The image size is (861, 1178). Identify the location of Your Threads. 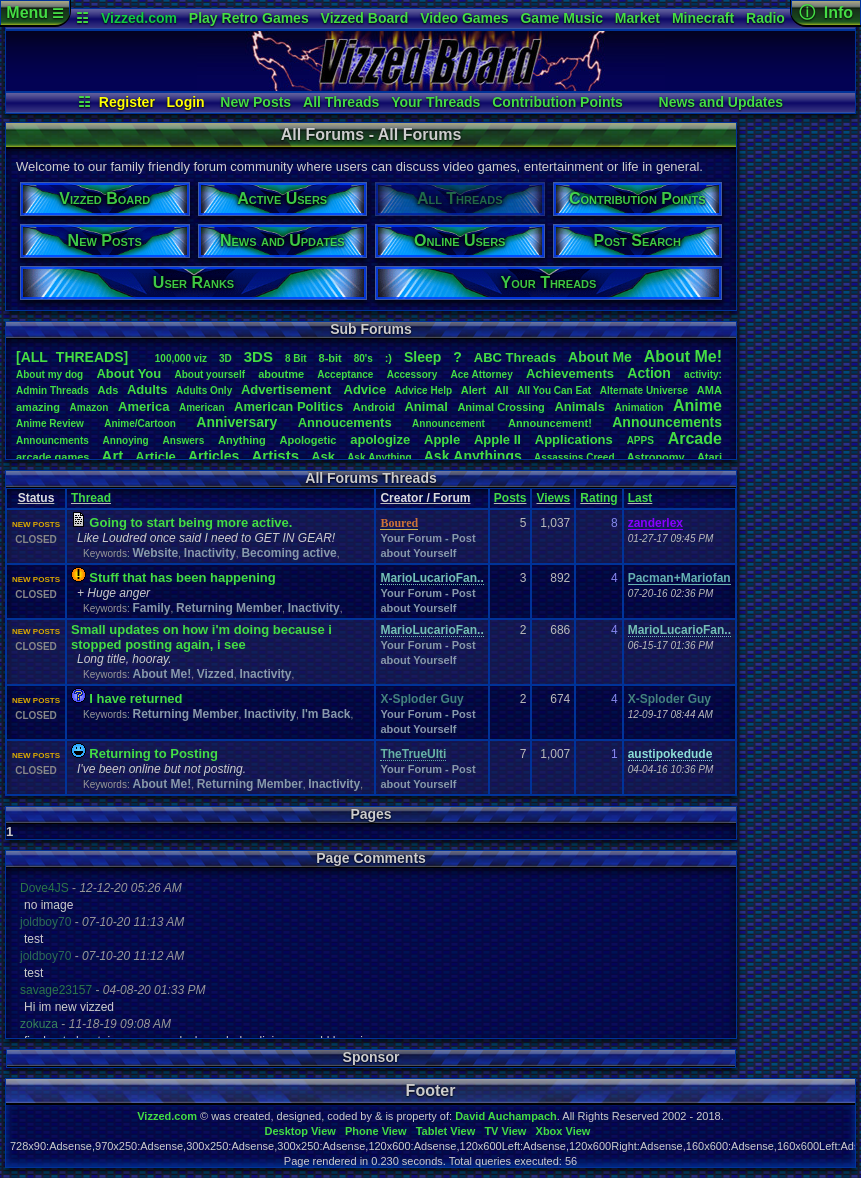
(435, 102).